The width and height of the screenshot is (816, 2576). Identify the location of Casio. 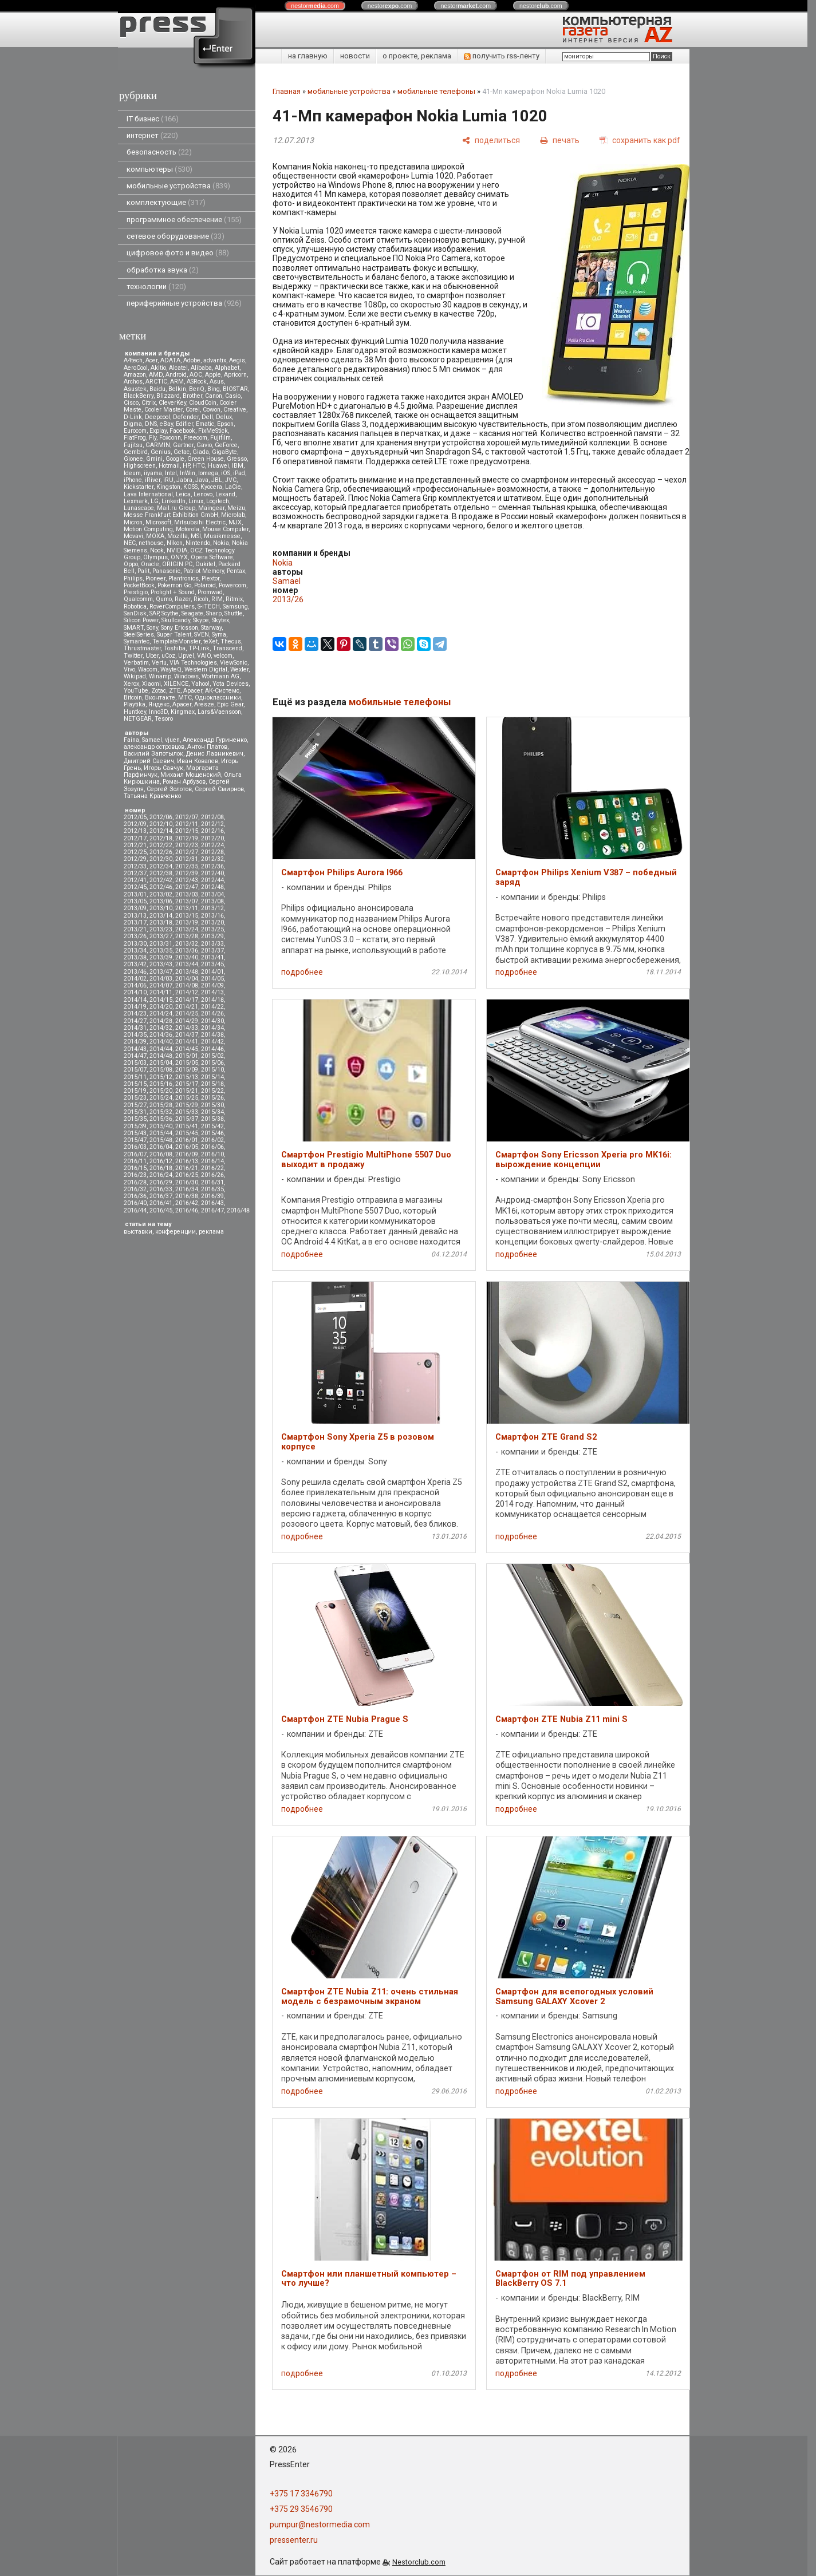
(233, 396).